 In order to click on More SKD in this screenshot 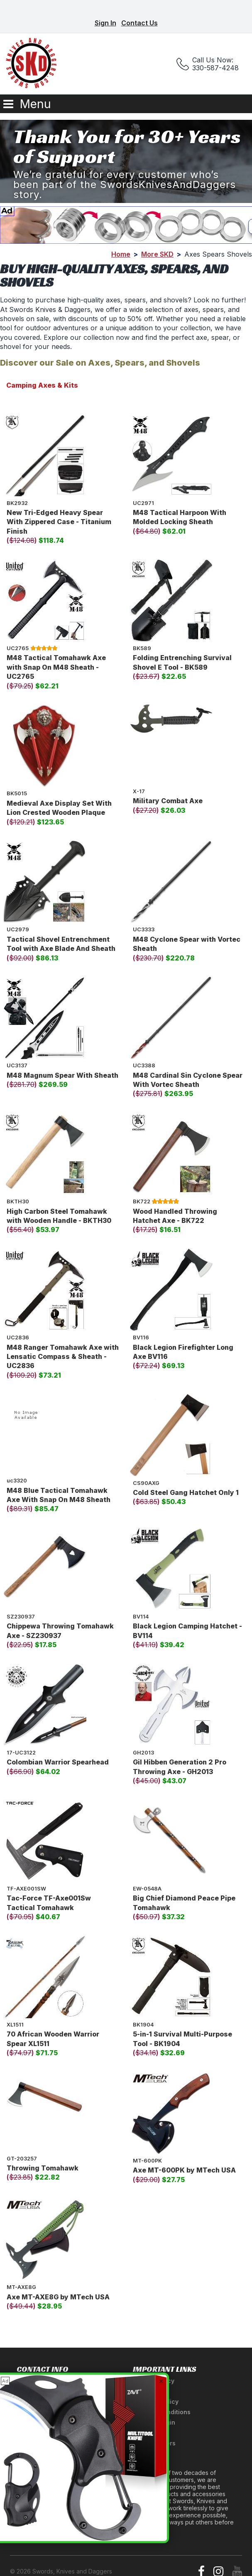, I will do `click(157, 254)`.